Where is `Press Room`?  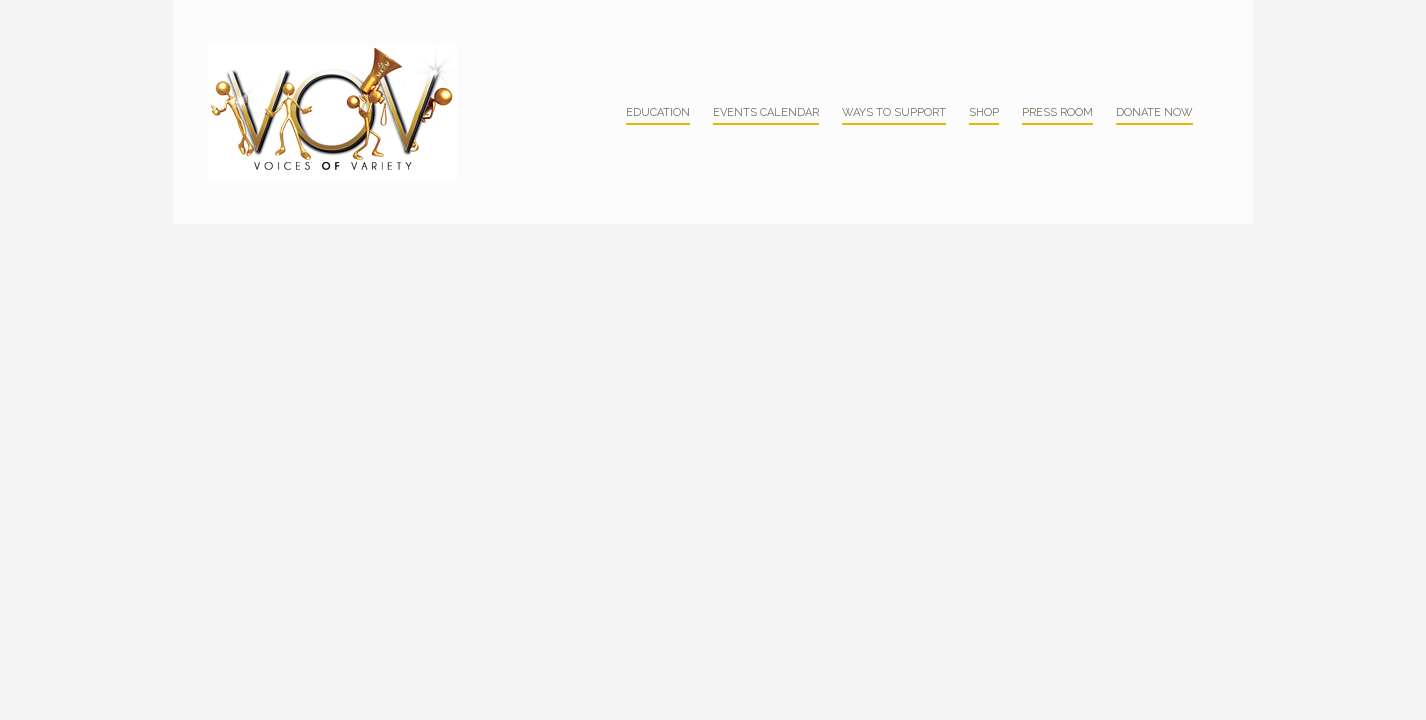
Press Room is located at coordinates (1057, 112).